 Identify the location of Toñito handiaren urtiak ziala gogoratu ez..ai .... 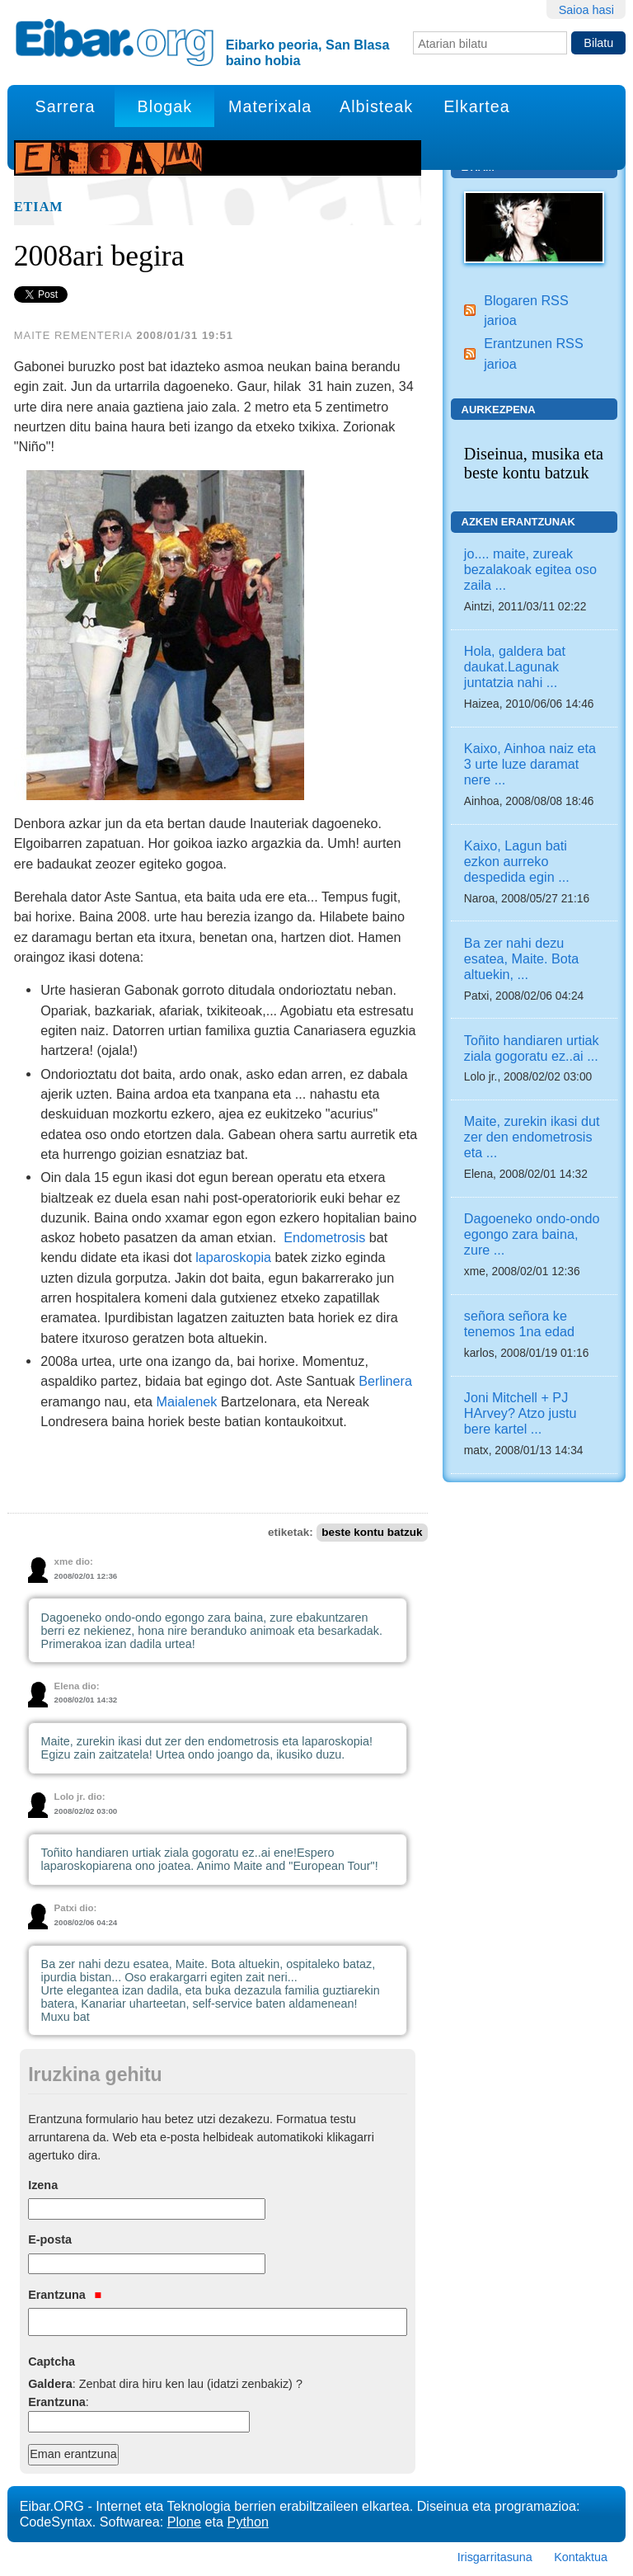
(531, 1048).